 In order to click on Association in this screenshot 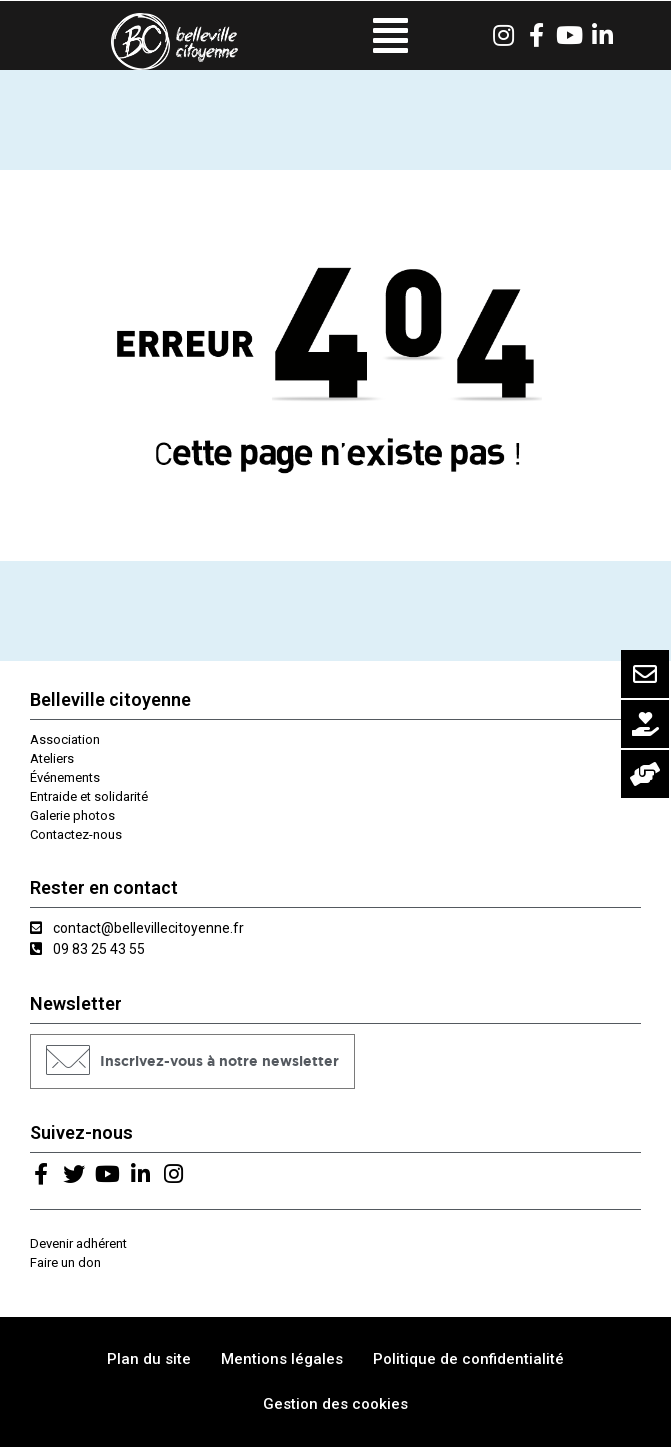, I will do `click(65, 739)`.